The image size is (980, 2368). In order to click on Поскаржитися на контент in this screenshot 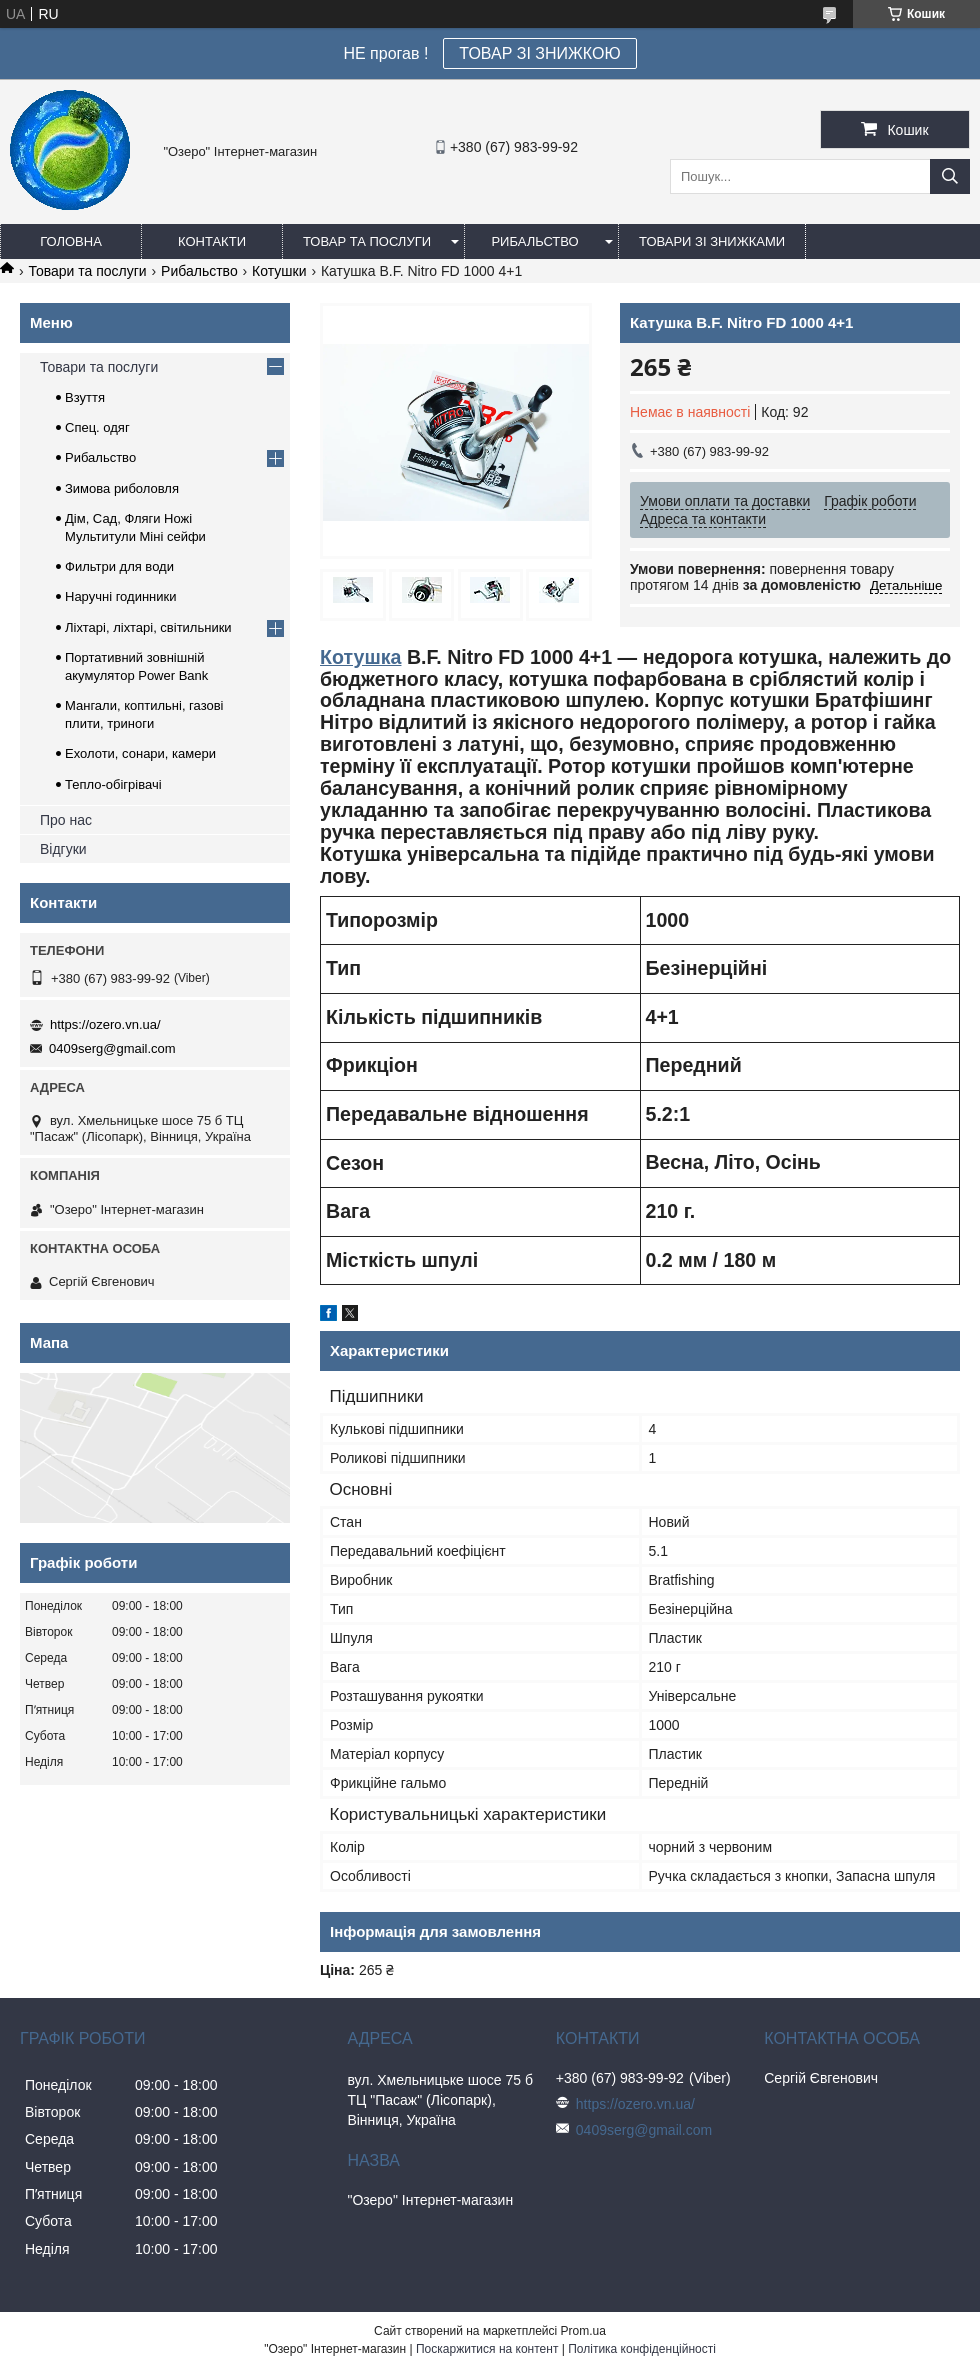, I will do `click(487, 2349)`.